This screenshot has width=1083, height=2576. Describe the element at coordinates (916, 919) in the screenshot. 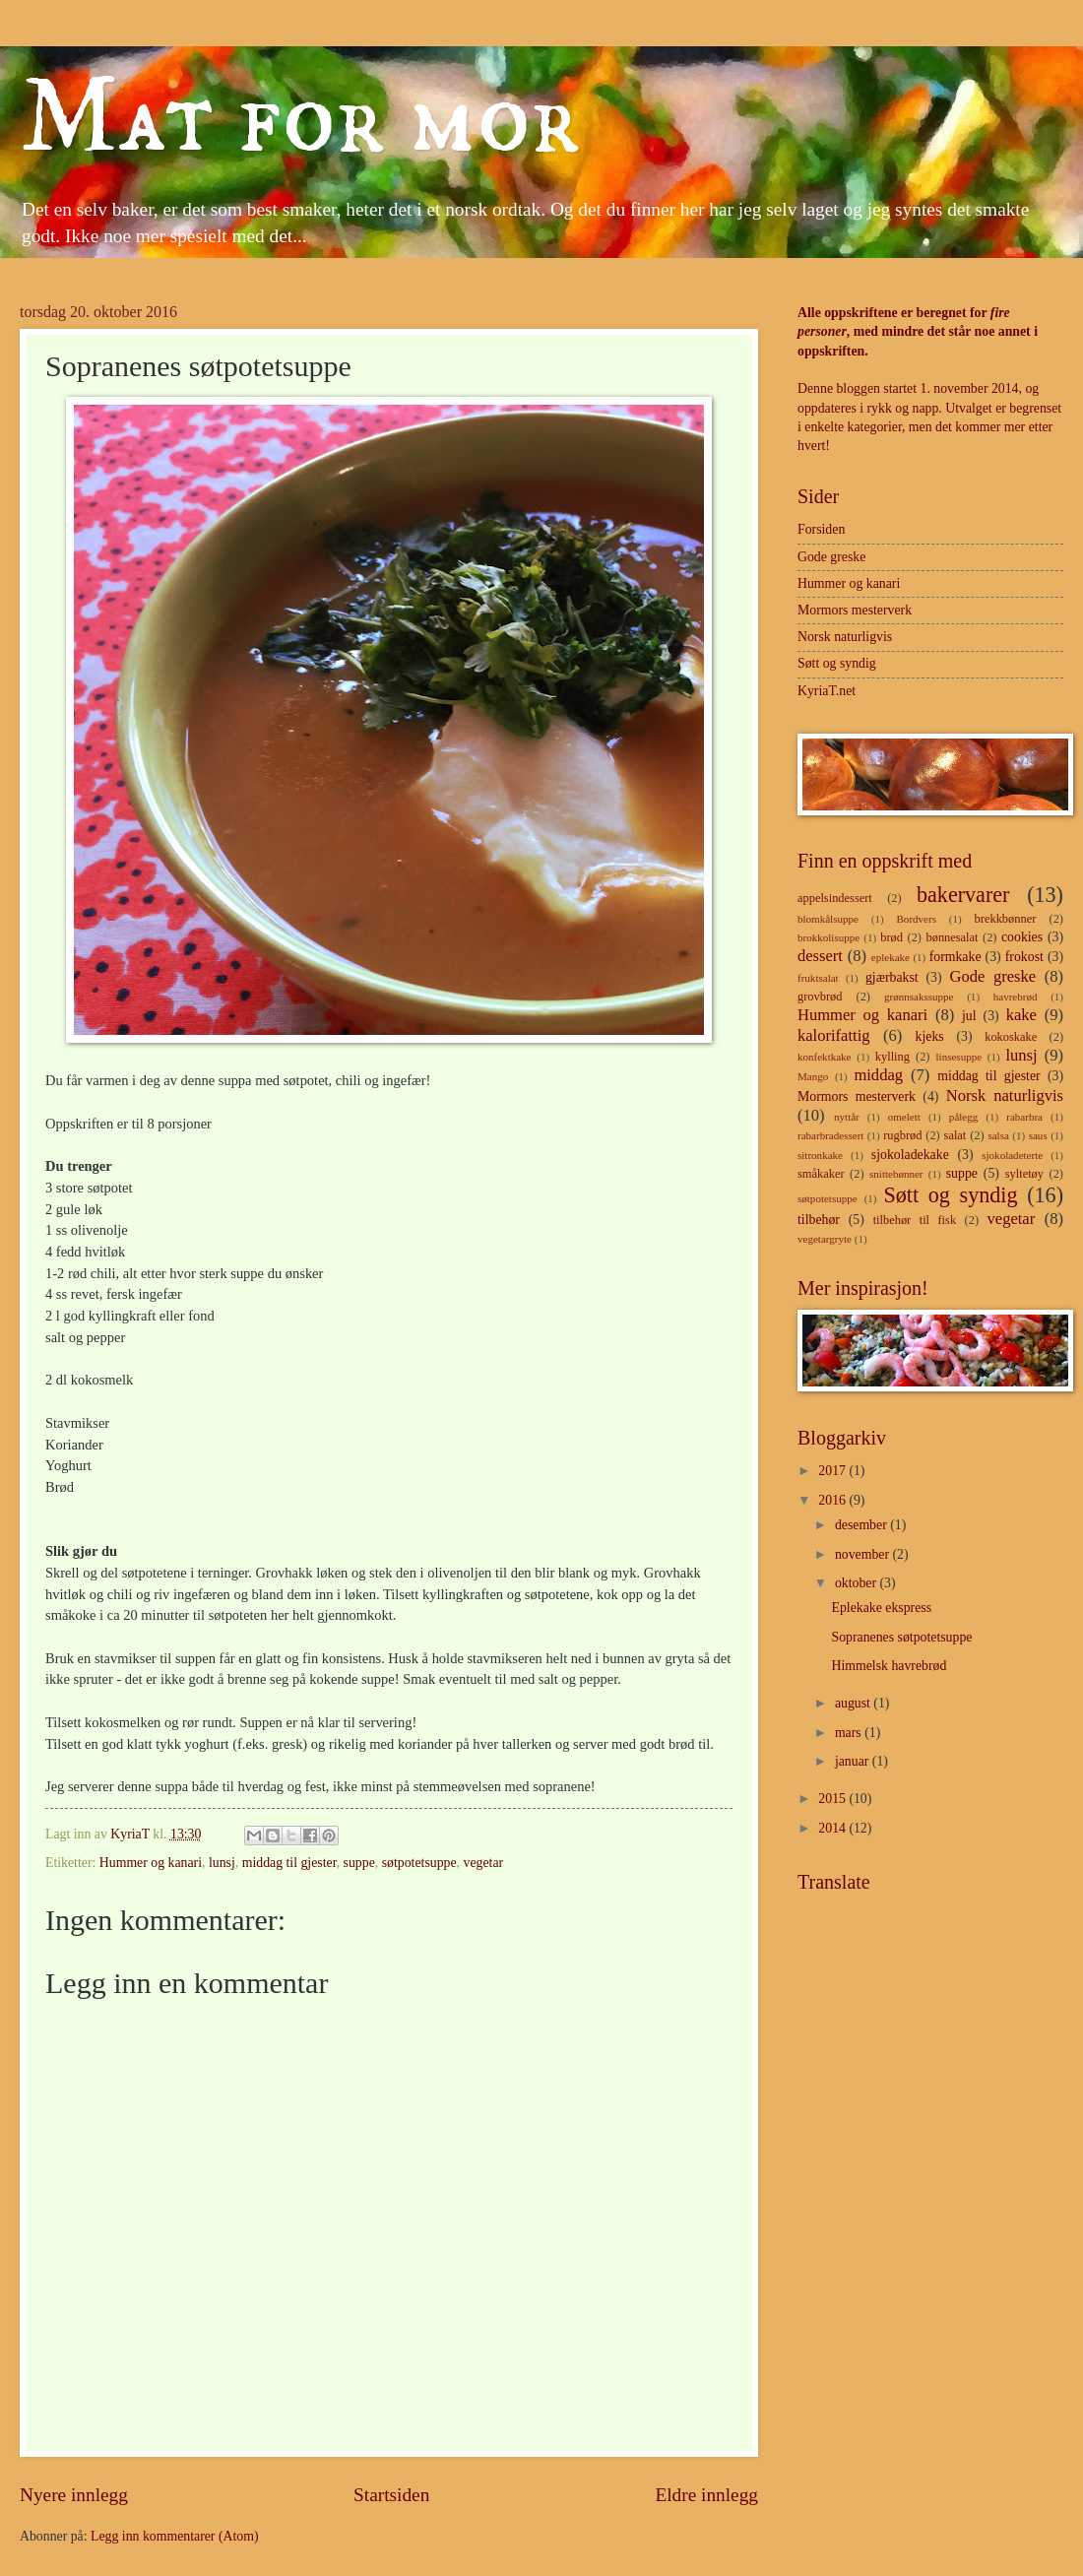

I see `Bordvers` at that location.